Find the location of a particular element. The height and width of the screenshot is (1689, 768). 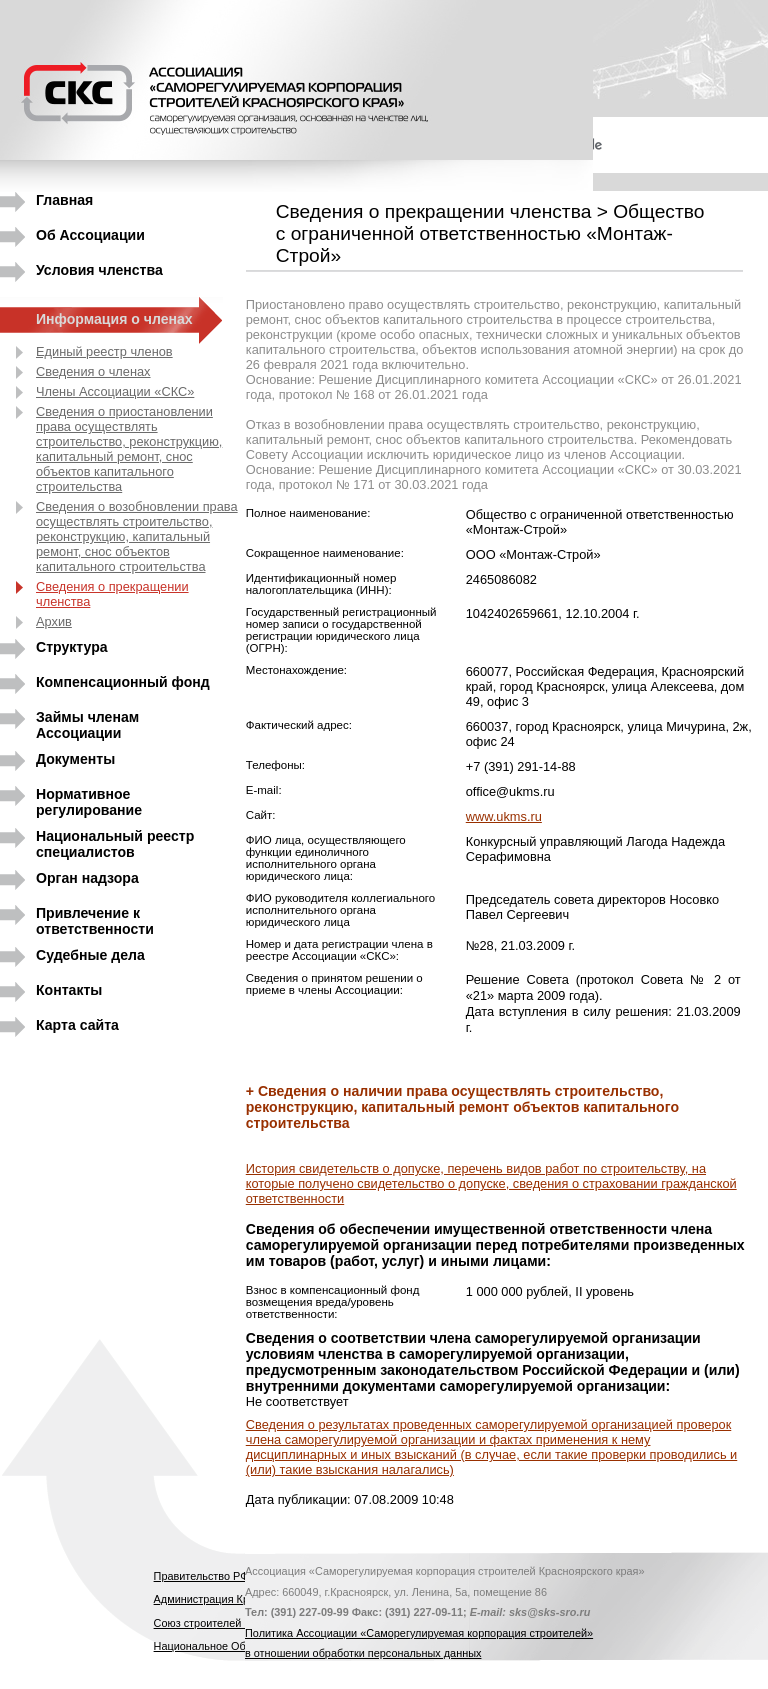

Архив is located at coordinates (54, 621).